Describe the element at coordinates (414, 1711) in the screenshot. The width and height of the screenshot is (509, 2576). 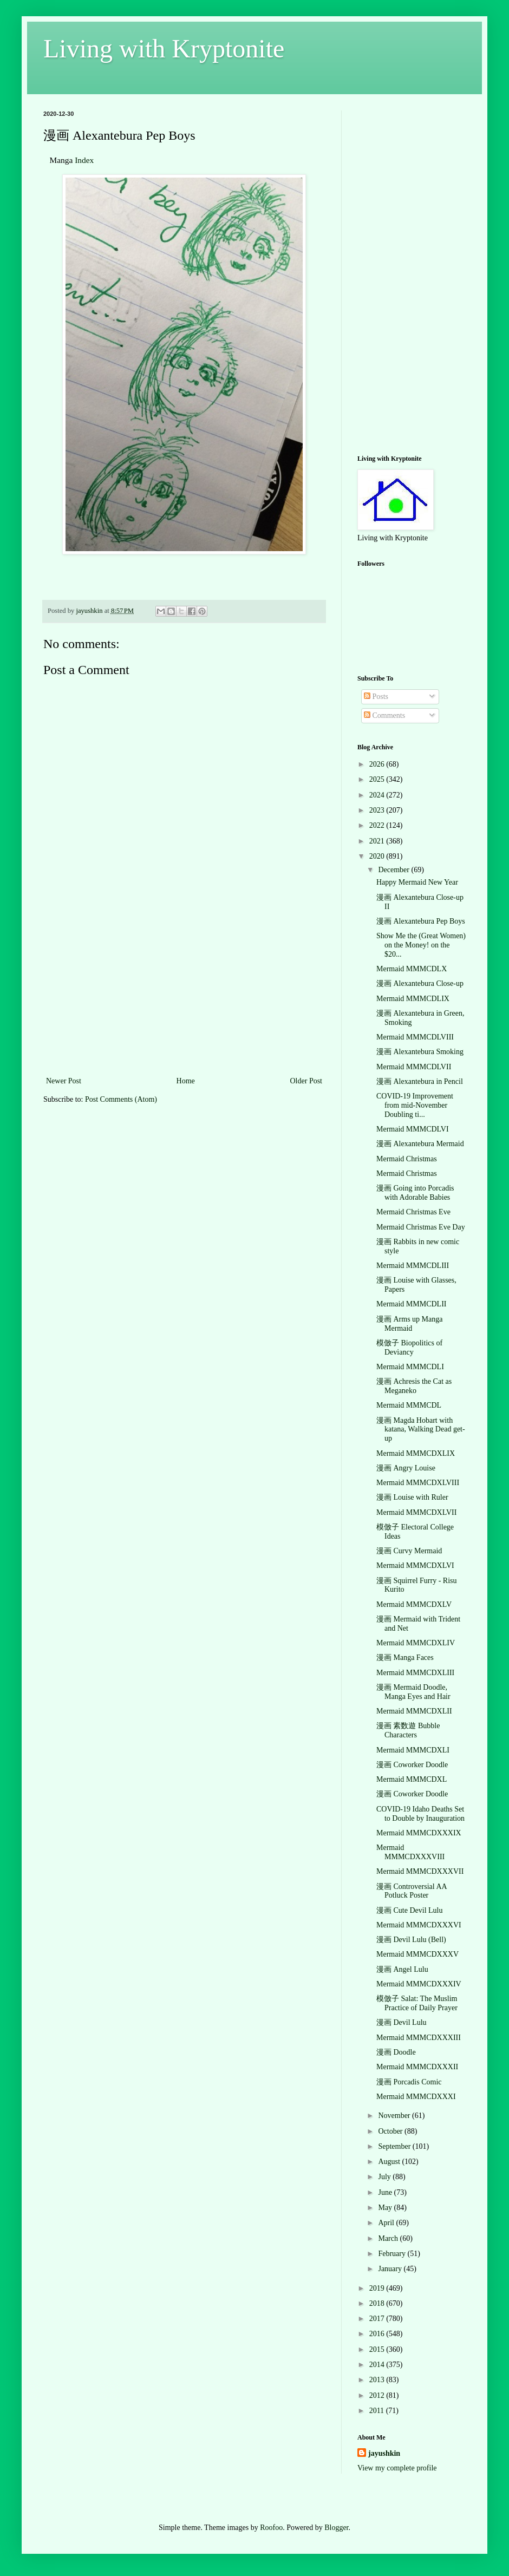
I see `Mermaid MMMCDXLII` at that location.